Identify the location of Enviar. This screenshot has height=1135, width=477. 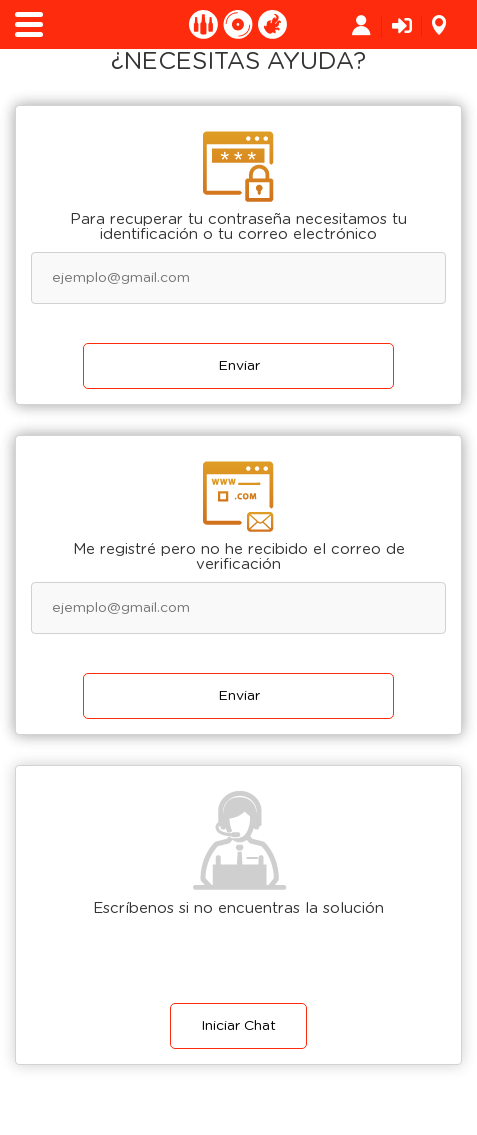
(239, 366).